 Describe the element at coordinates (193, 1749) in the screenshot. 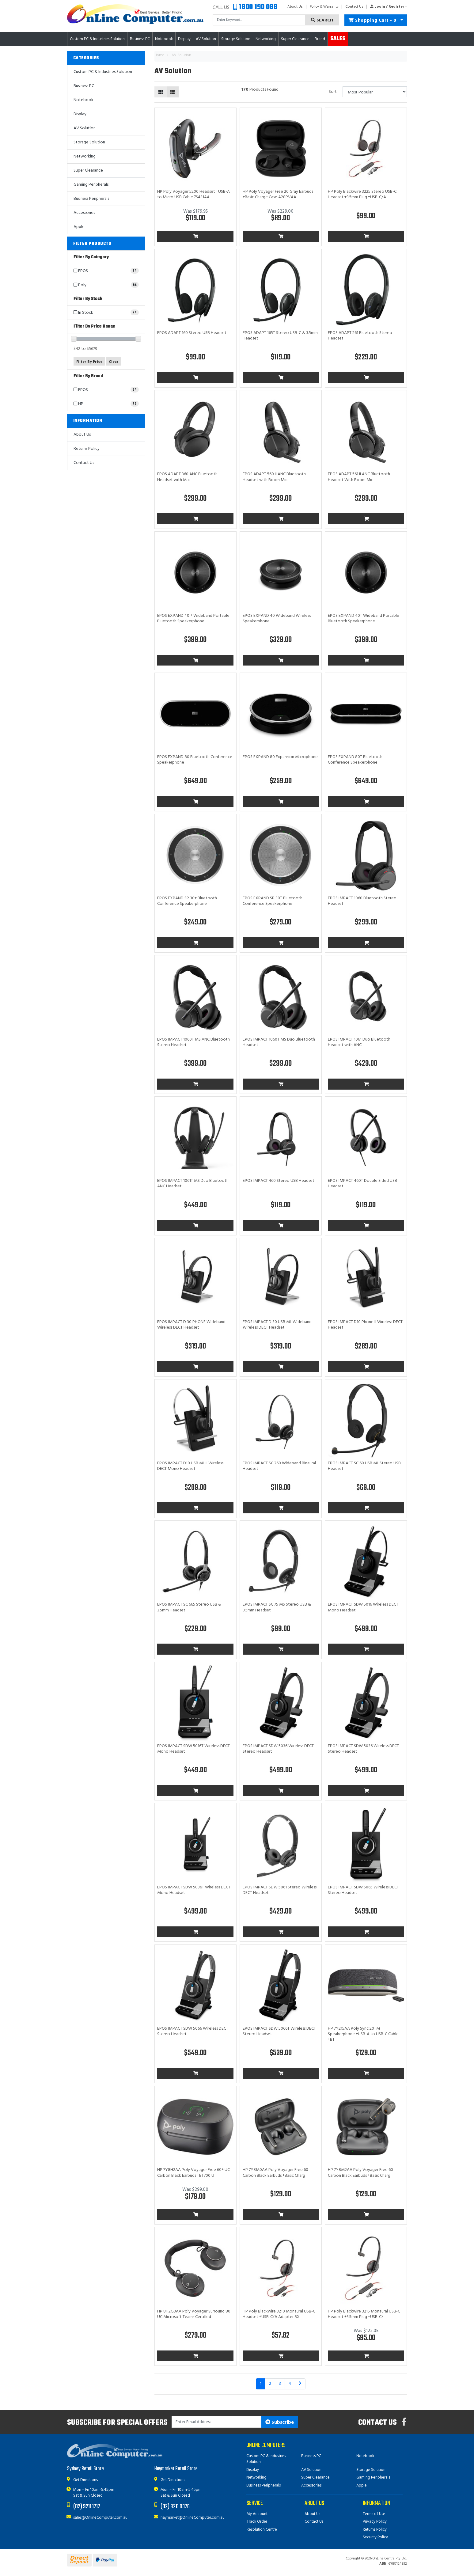

I see `EPOS IMPACT SDW 5016T Wireless DECT Mono Headset` at that location.